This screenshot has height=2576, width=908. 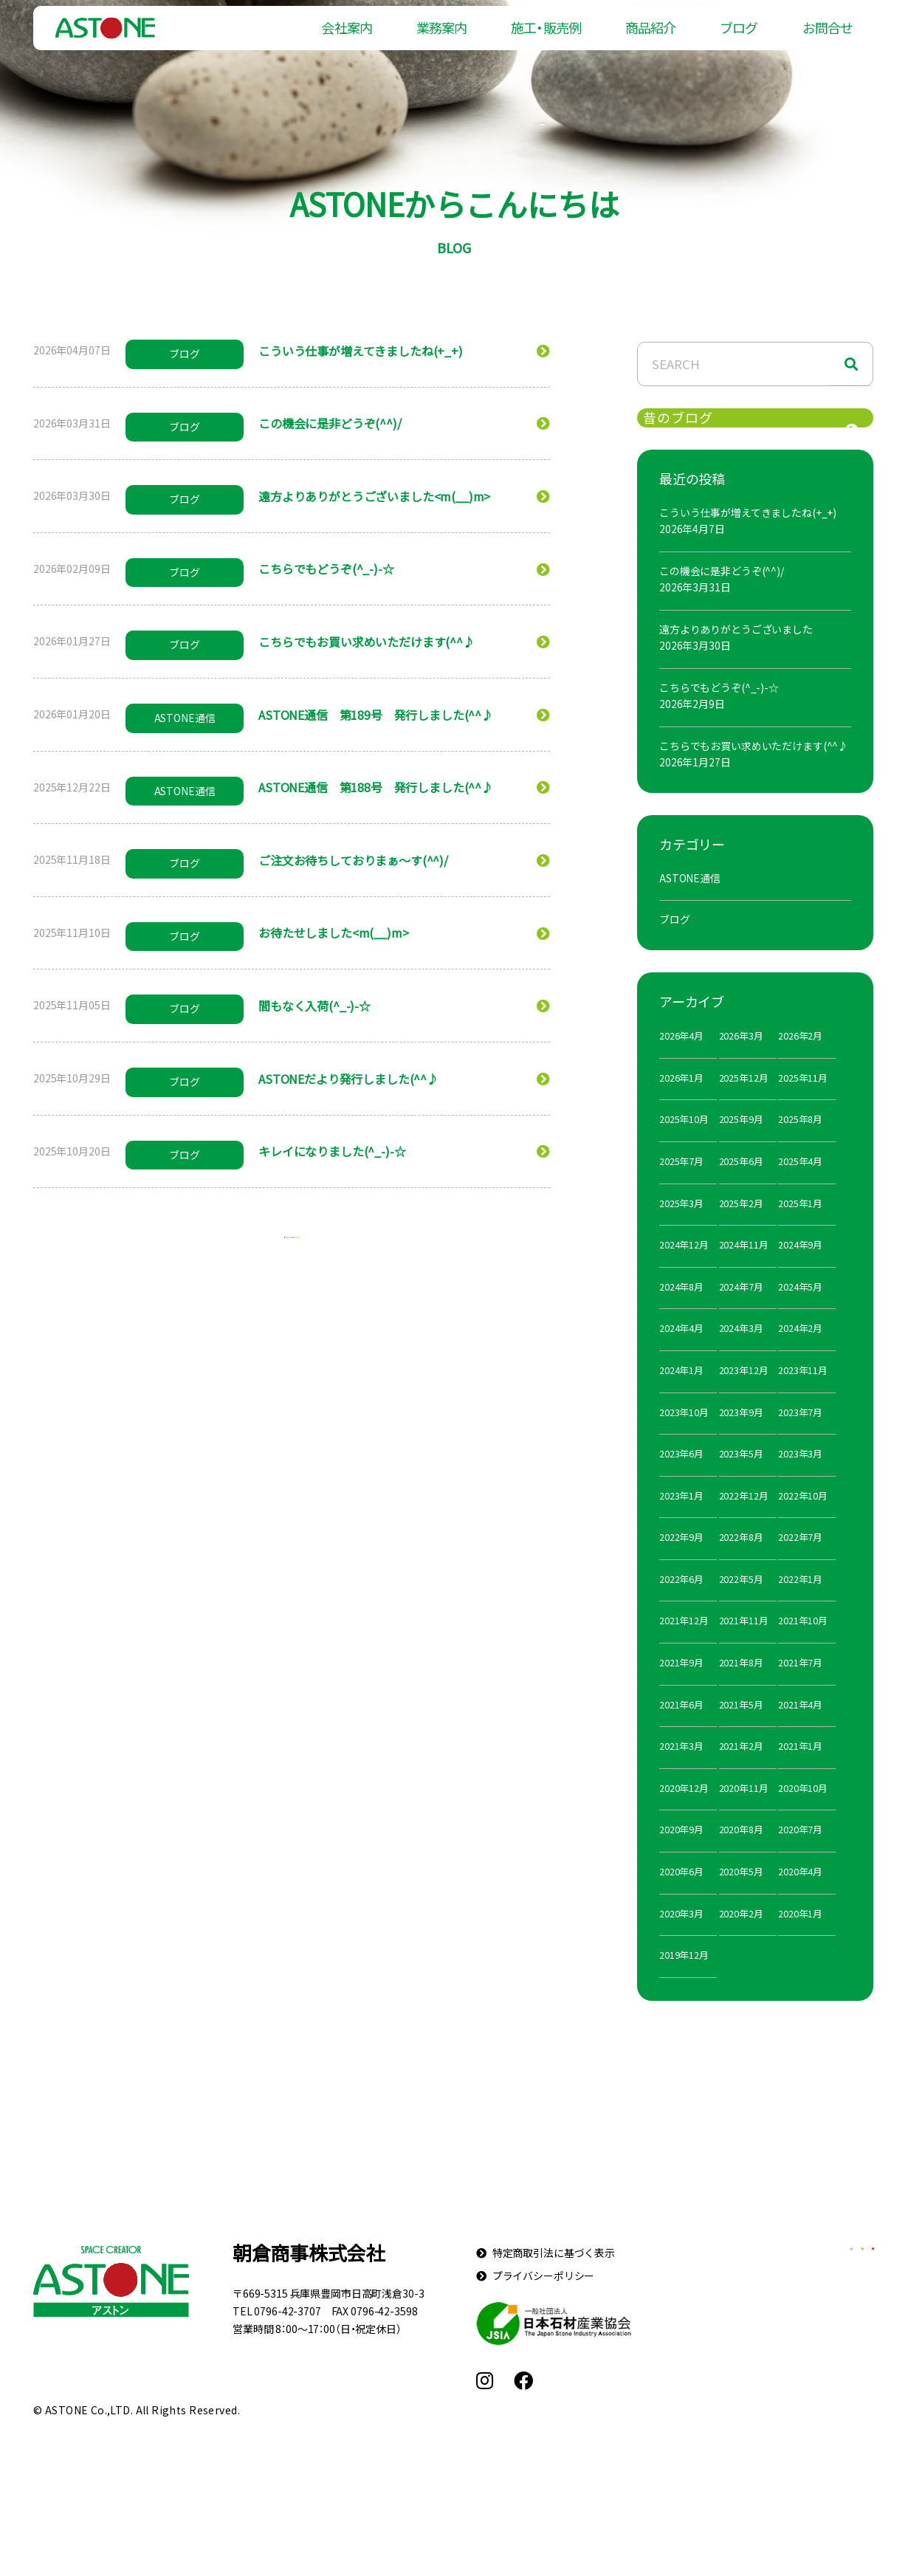 What do you see at coordinates (800, 1688) in the screenshot?
I see `2021年7月` at bounding box center [800, 1688].